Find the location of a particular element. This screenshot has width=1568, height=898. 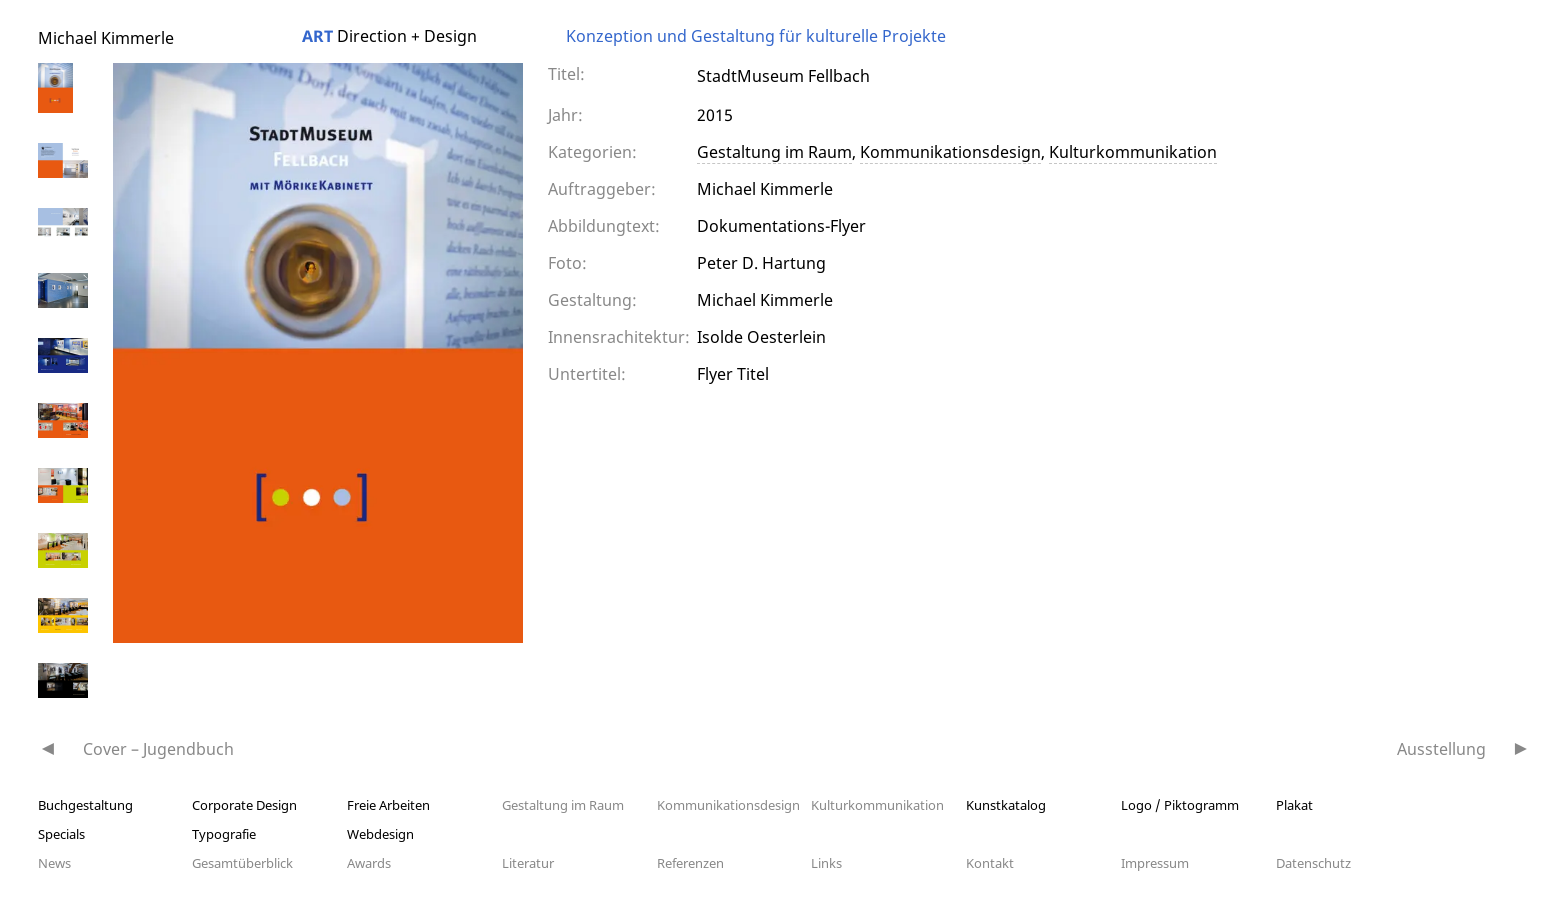

Ausstellung is located at coordinates (1441, 749).